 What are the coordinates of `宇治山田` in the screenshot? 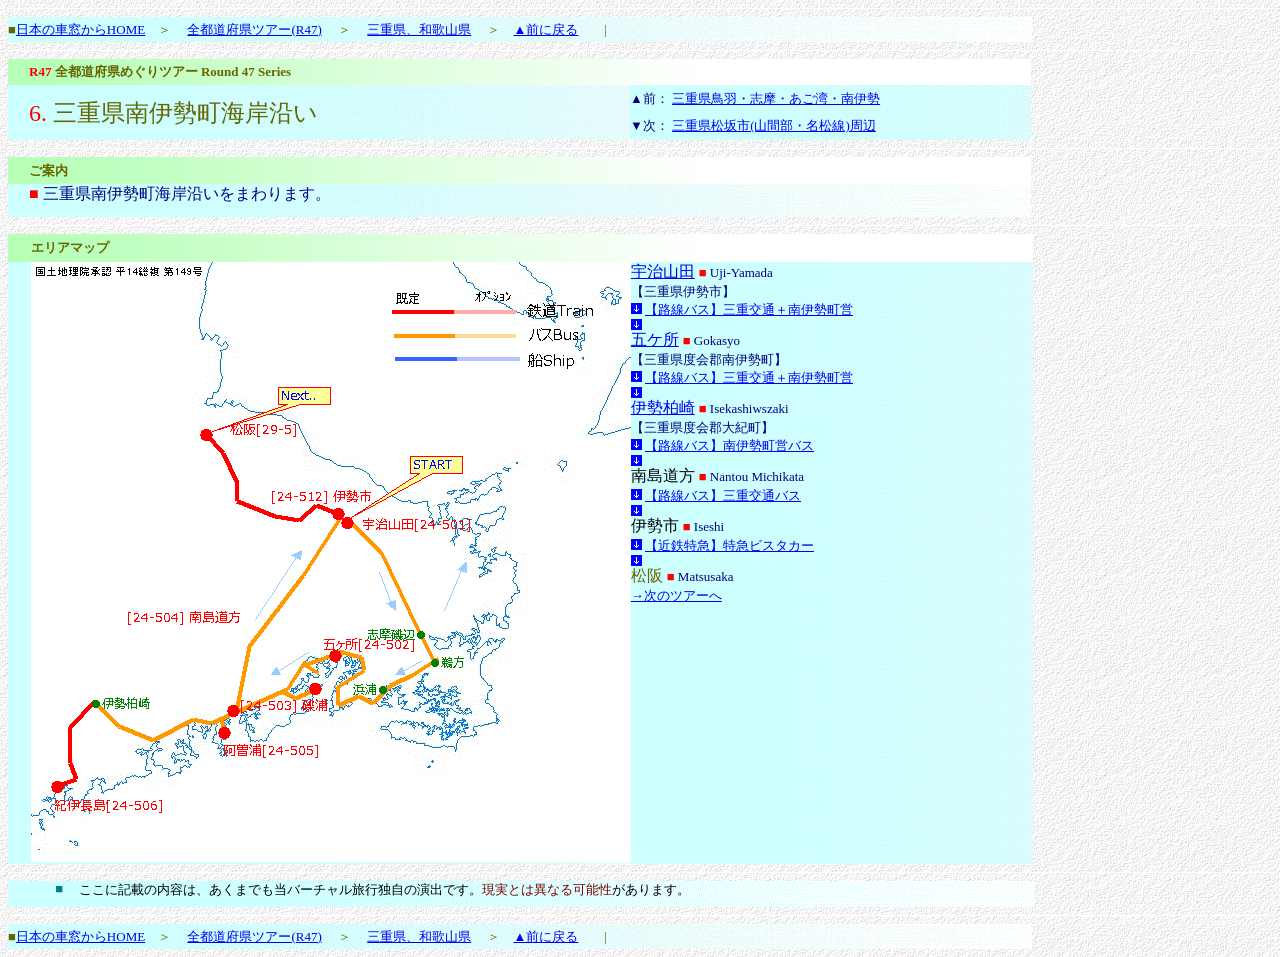 It's located at (663, 271).